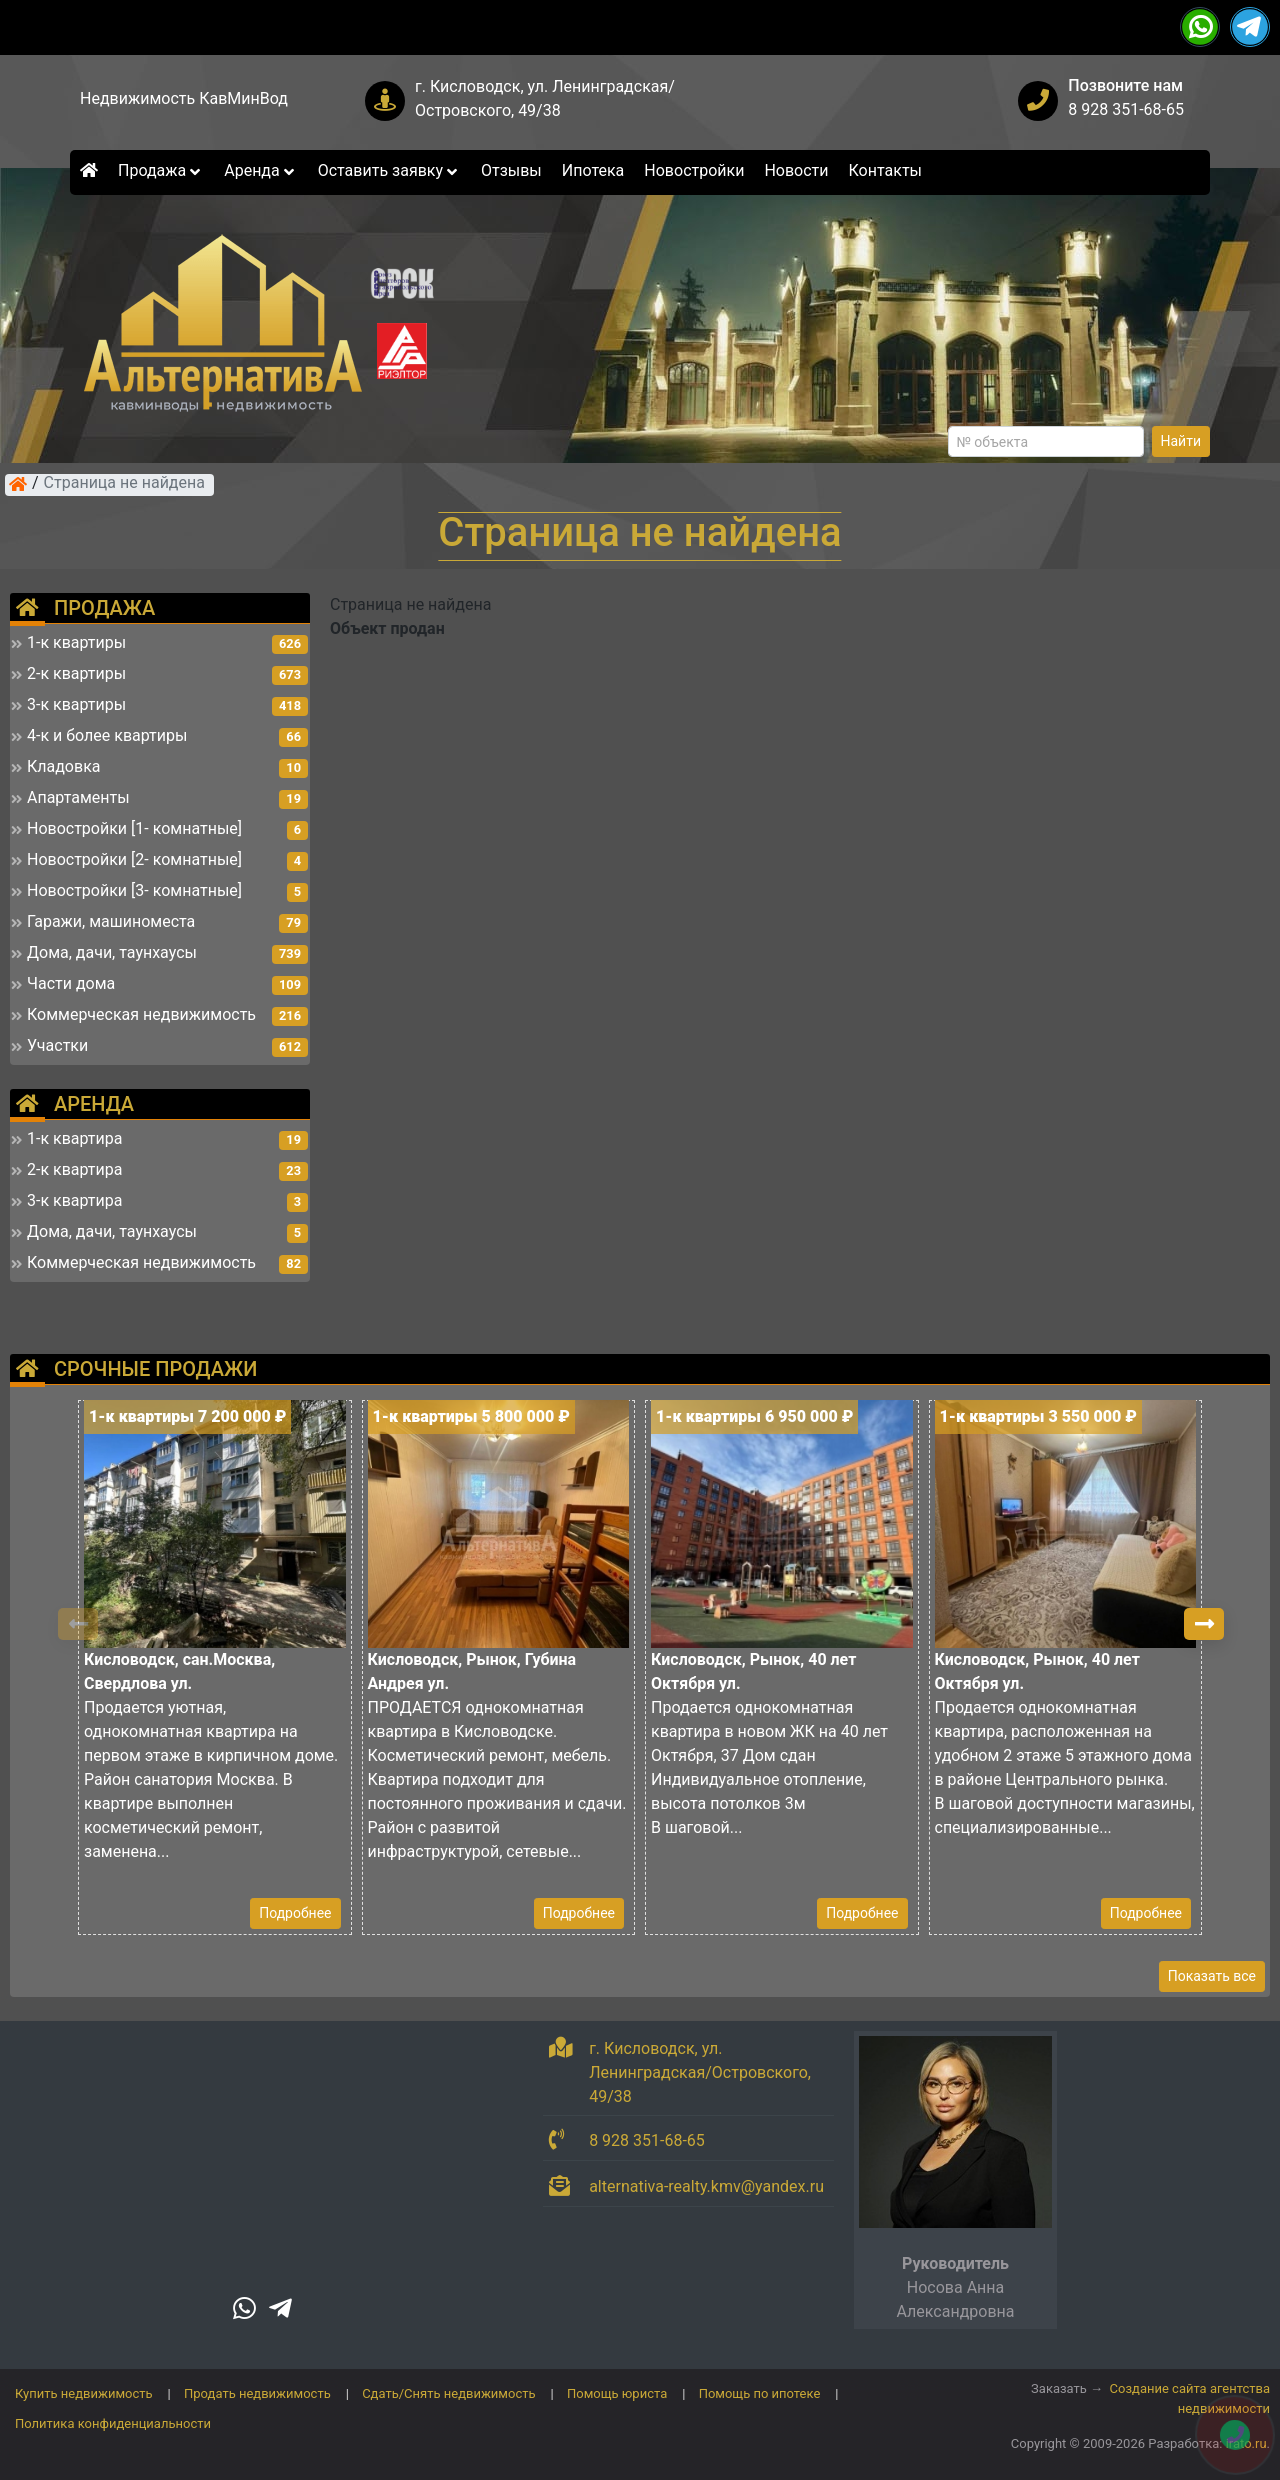 This screenshot has width=1280, height=2480. What do you see at coordinates (389, 170) in the screenshot?
I see `Оставить заявку [button]` at bounding box center [389, 170].